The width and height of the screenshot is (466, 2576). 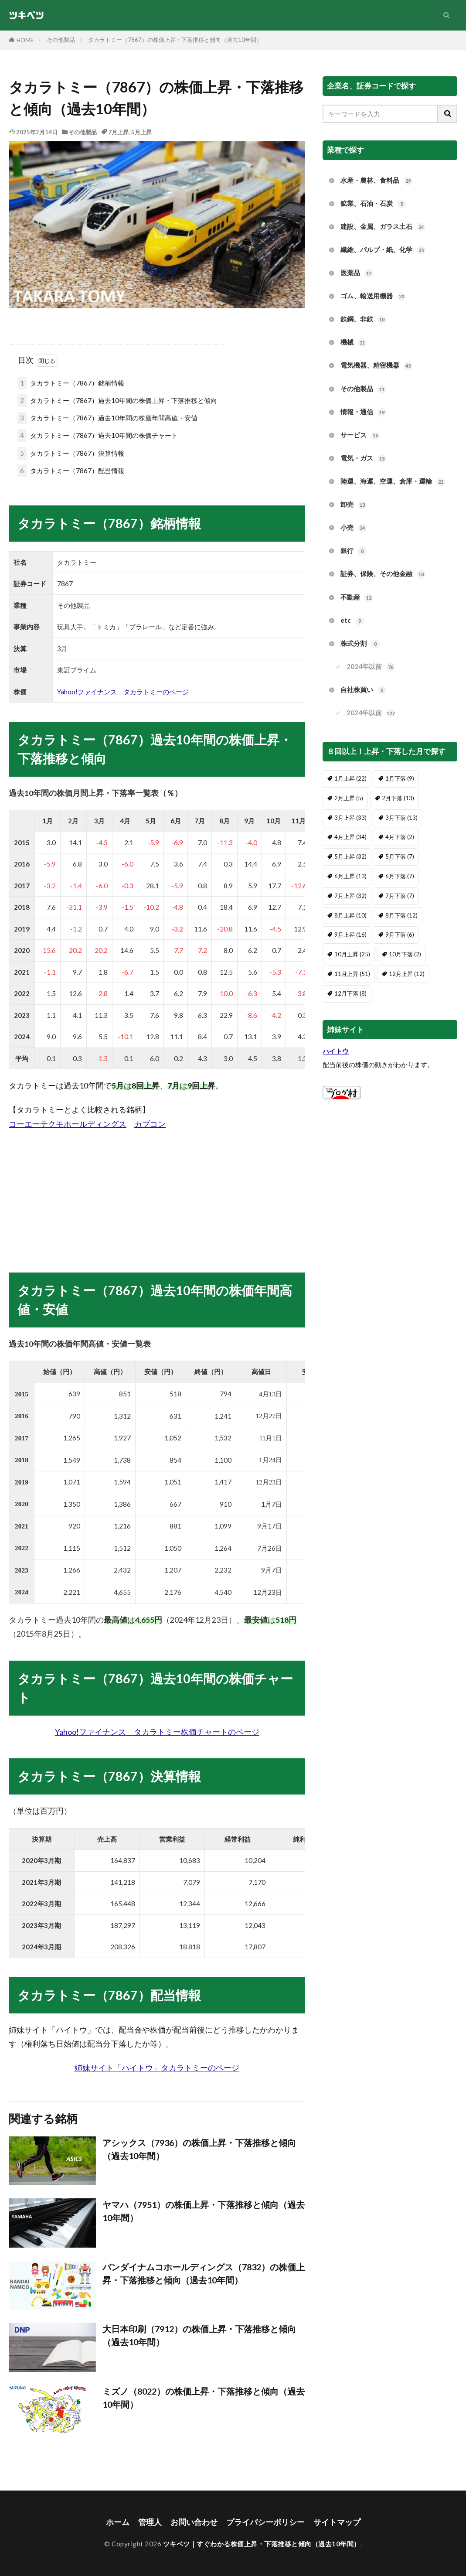 What do you see at coordinates (382, 227) in the screenshot?
I see `建設、金属、ガラス土石` at bounding box center [382, 227].